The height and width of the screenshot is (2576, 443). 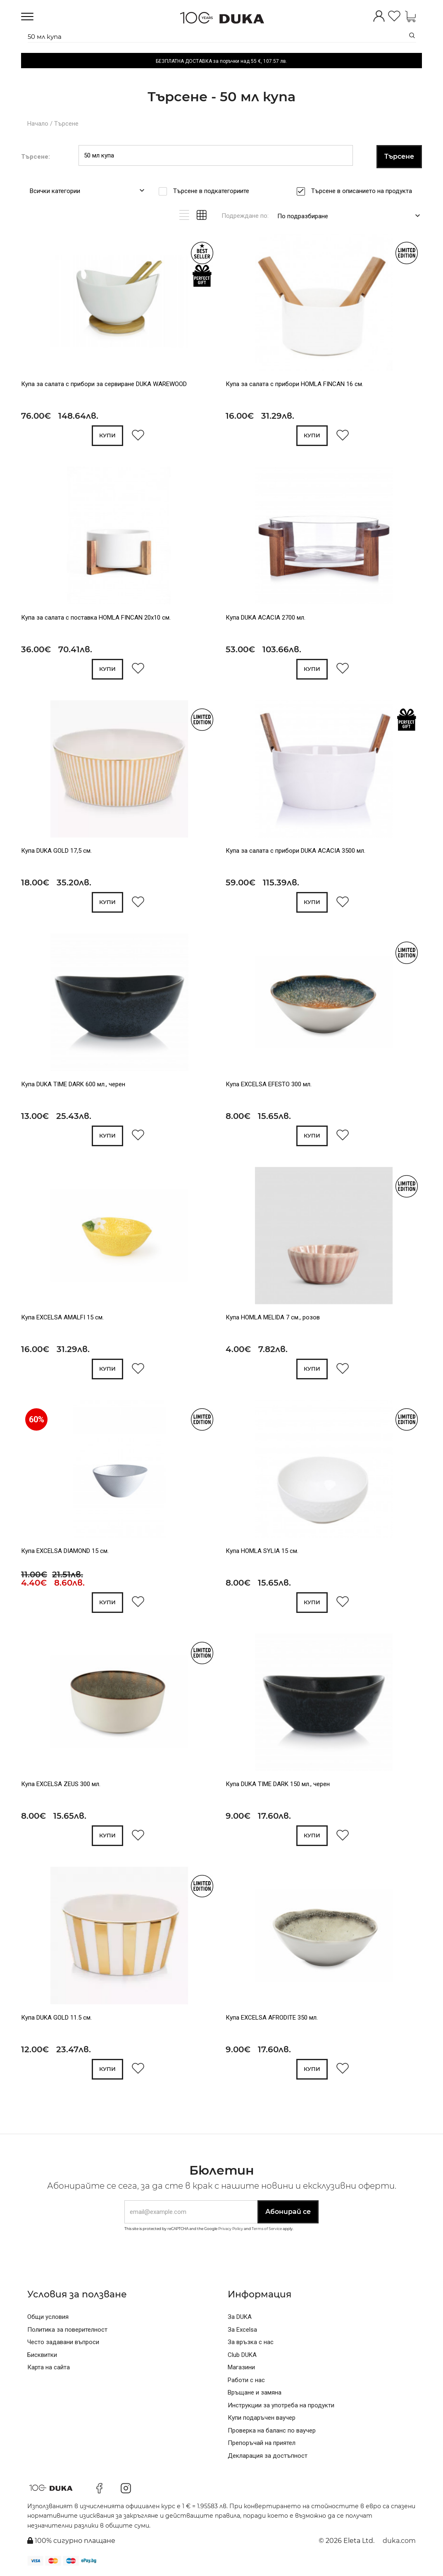 What do you see at coordinates (272, 2430) in the screenshot?
I see `Проверка на баланс по ваучер` at bounding box center [272, 2430].